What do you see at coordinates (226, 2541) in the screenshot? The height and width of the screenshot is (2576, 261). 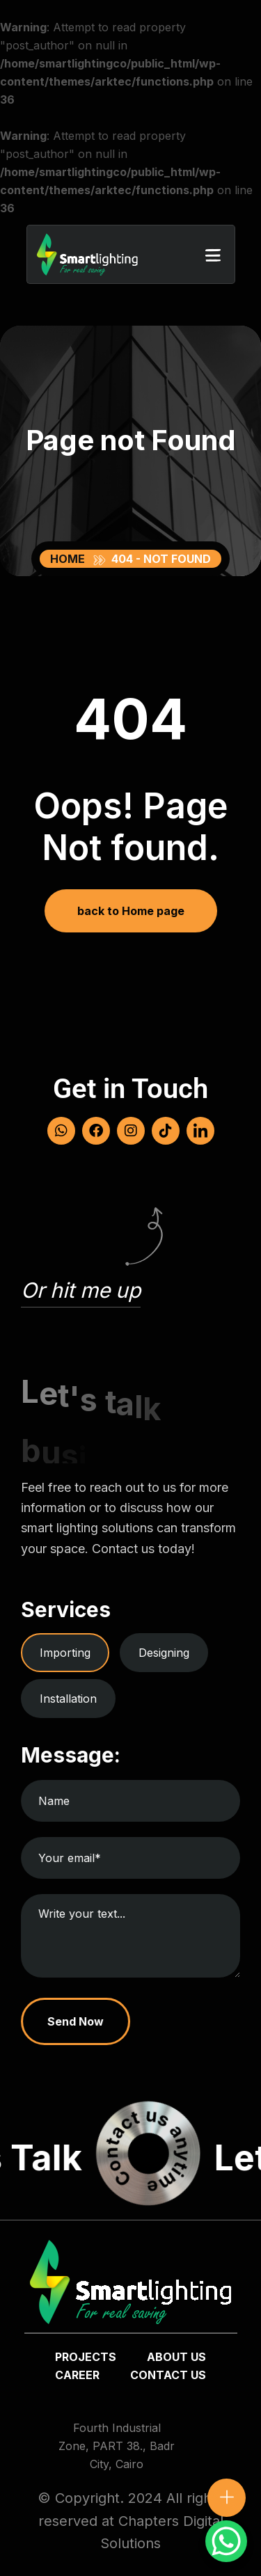 I see `[WhatsApp Chat Button]` at bounding box center [226, 2541].